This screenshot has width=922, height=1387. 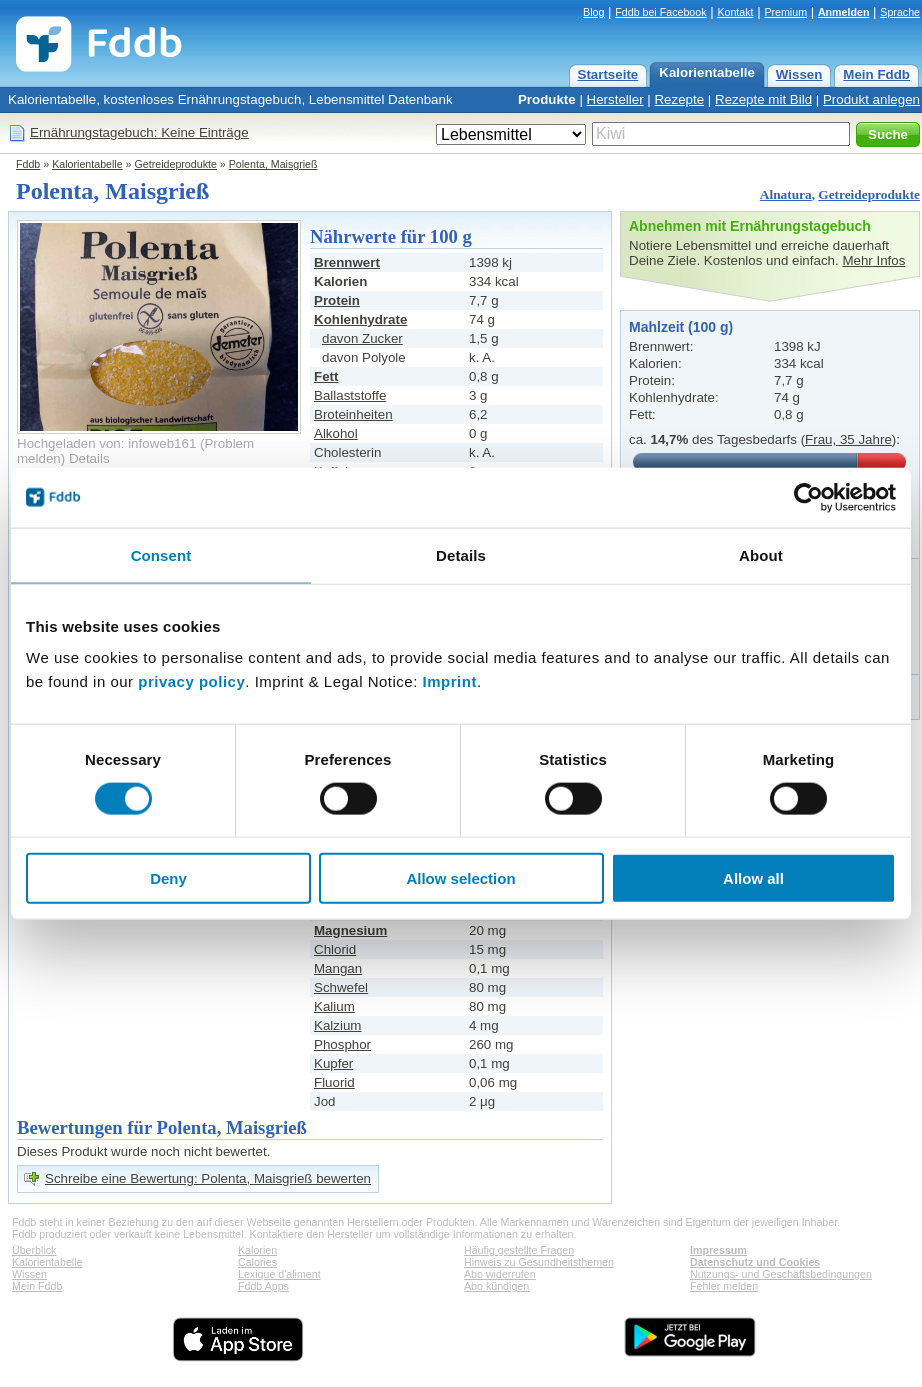 What do you see at coordinates (519, 1250) in the screenshot?
I see `Häufig gestellte Fragen` at bounding box center [519, 1250].